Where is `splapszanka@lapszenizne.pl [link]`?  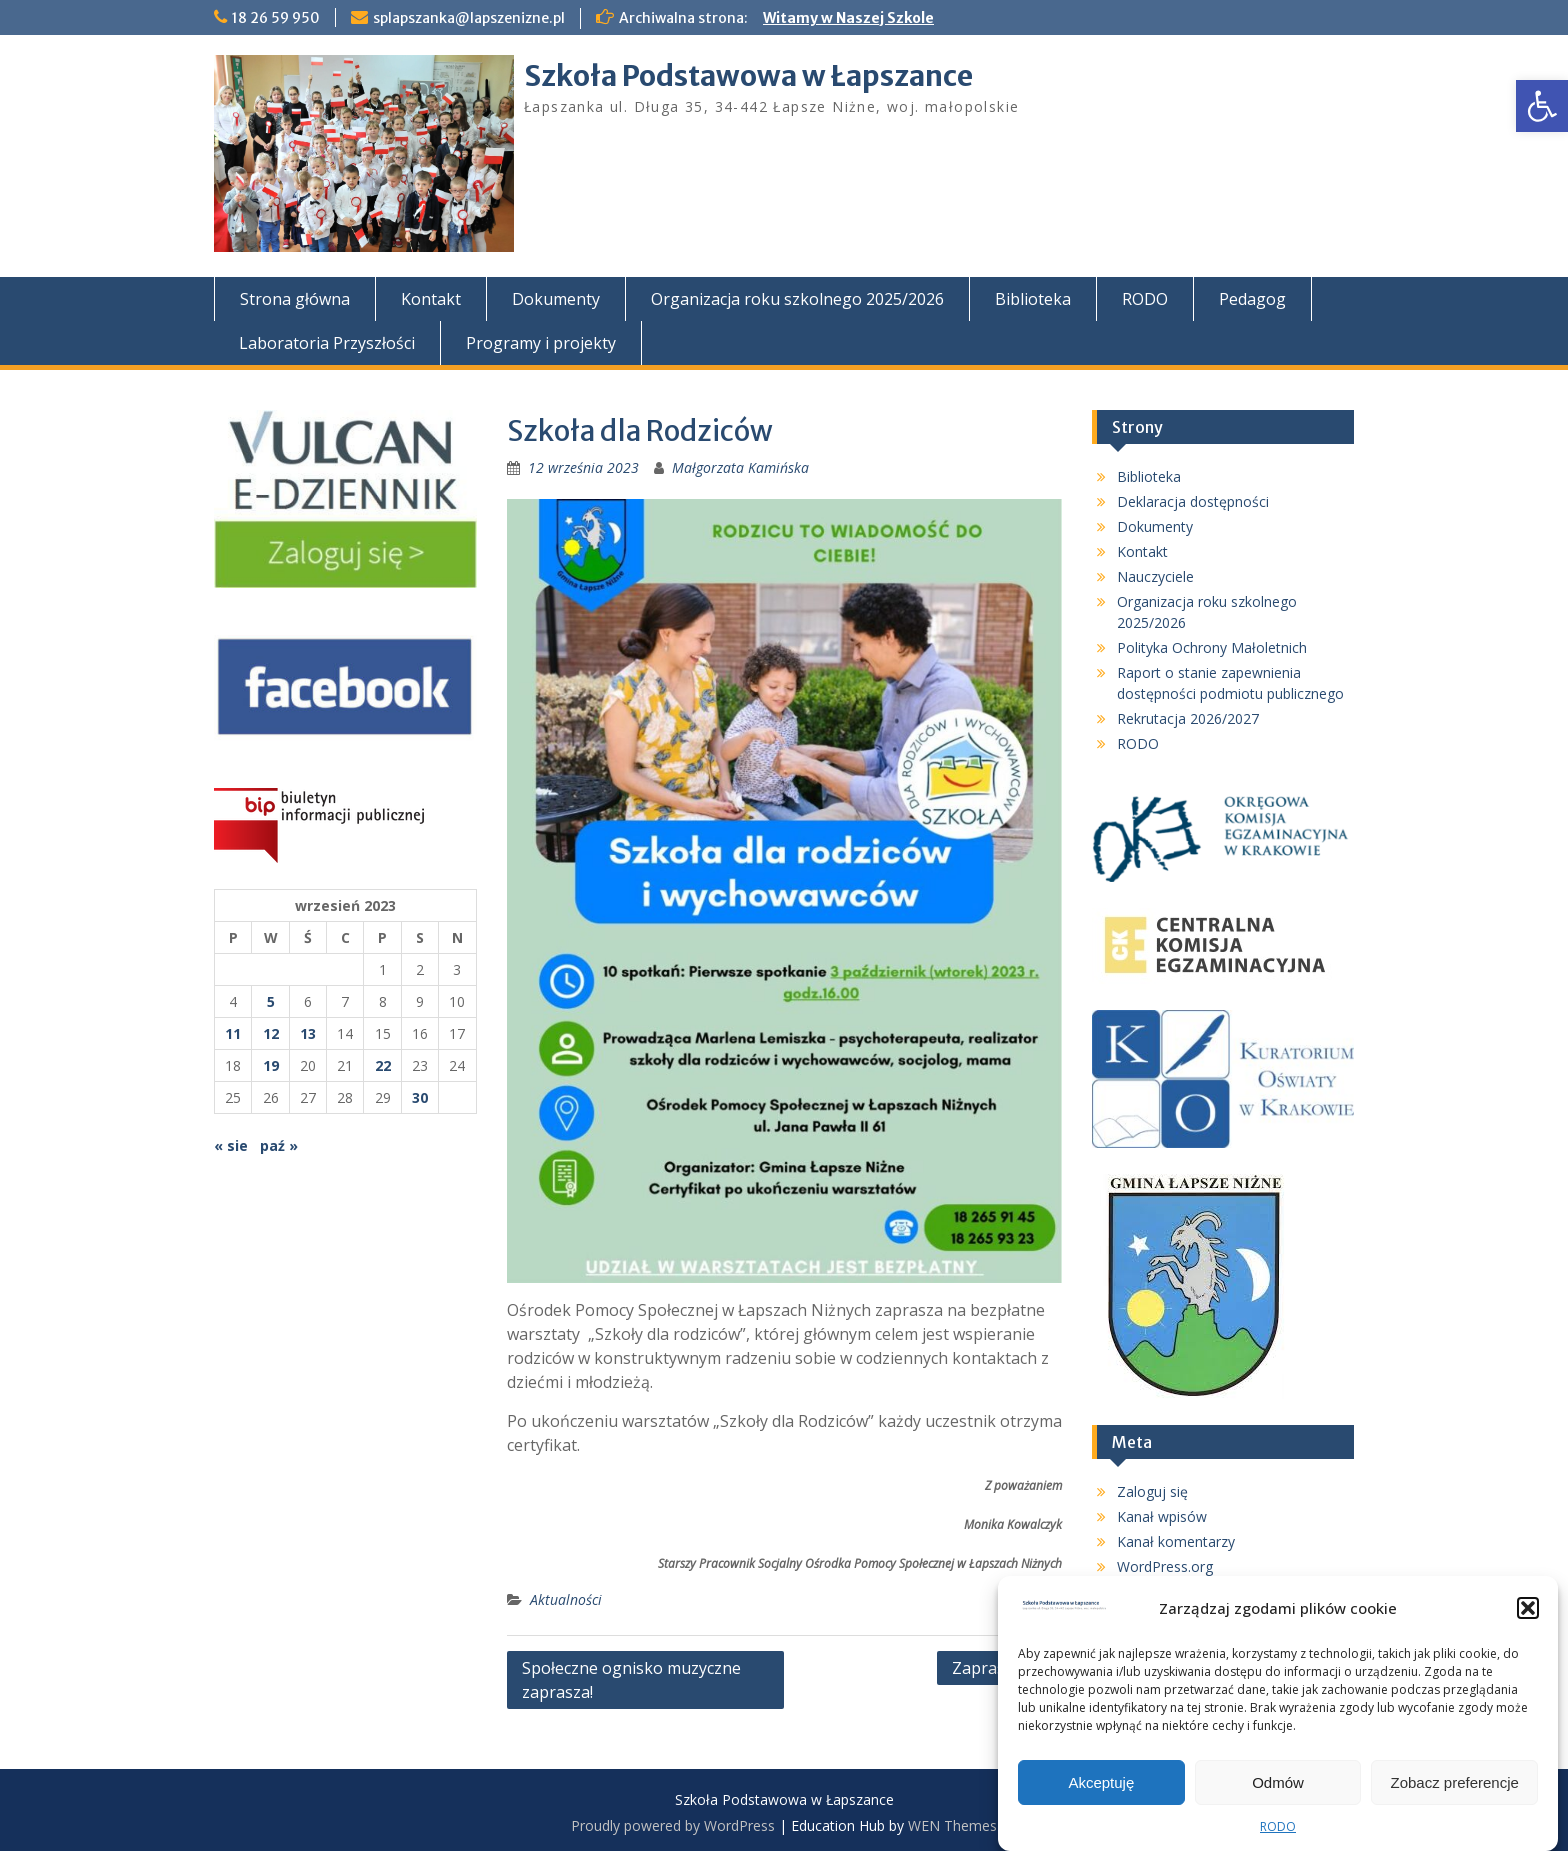
splapszanka@lapszenizne.pl [link] is located at coordinates (469, 18).